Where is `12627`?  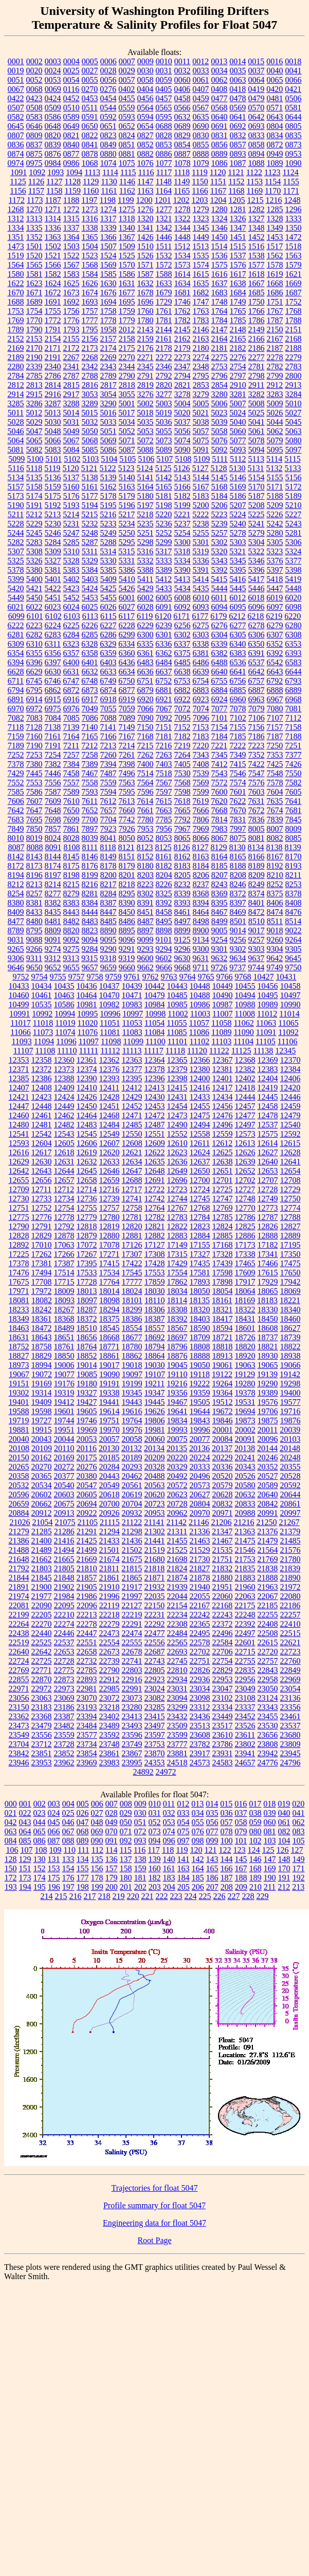
12627 is located at coordinates (268, 1152).